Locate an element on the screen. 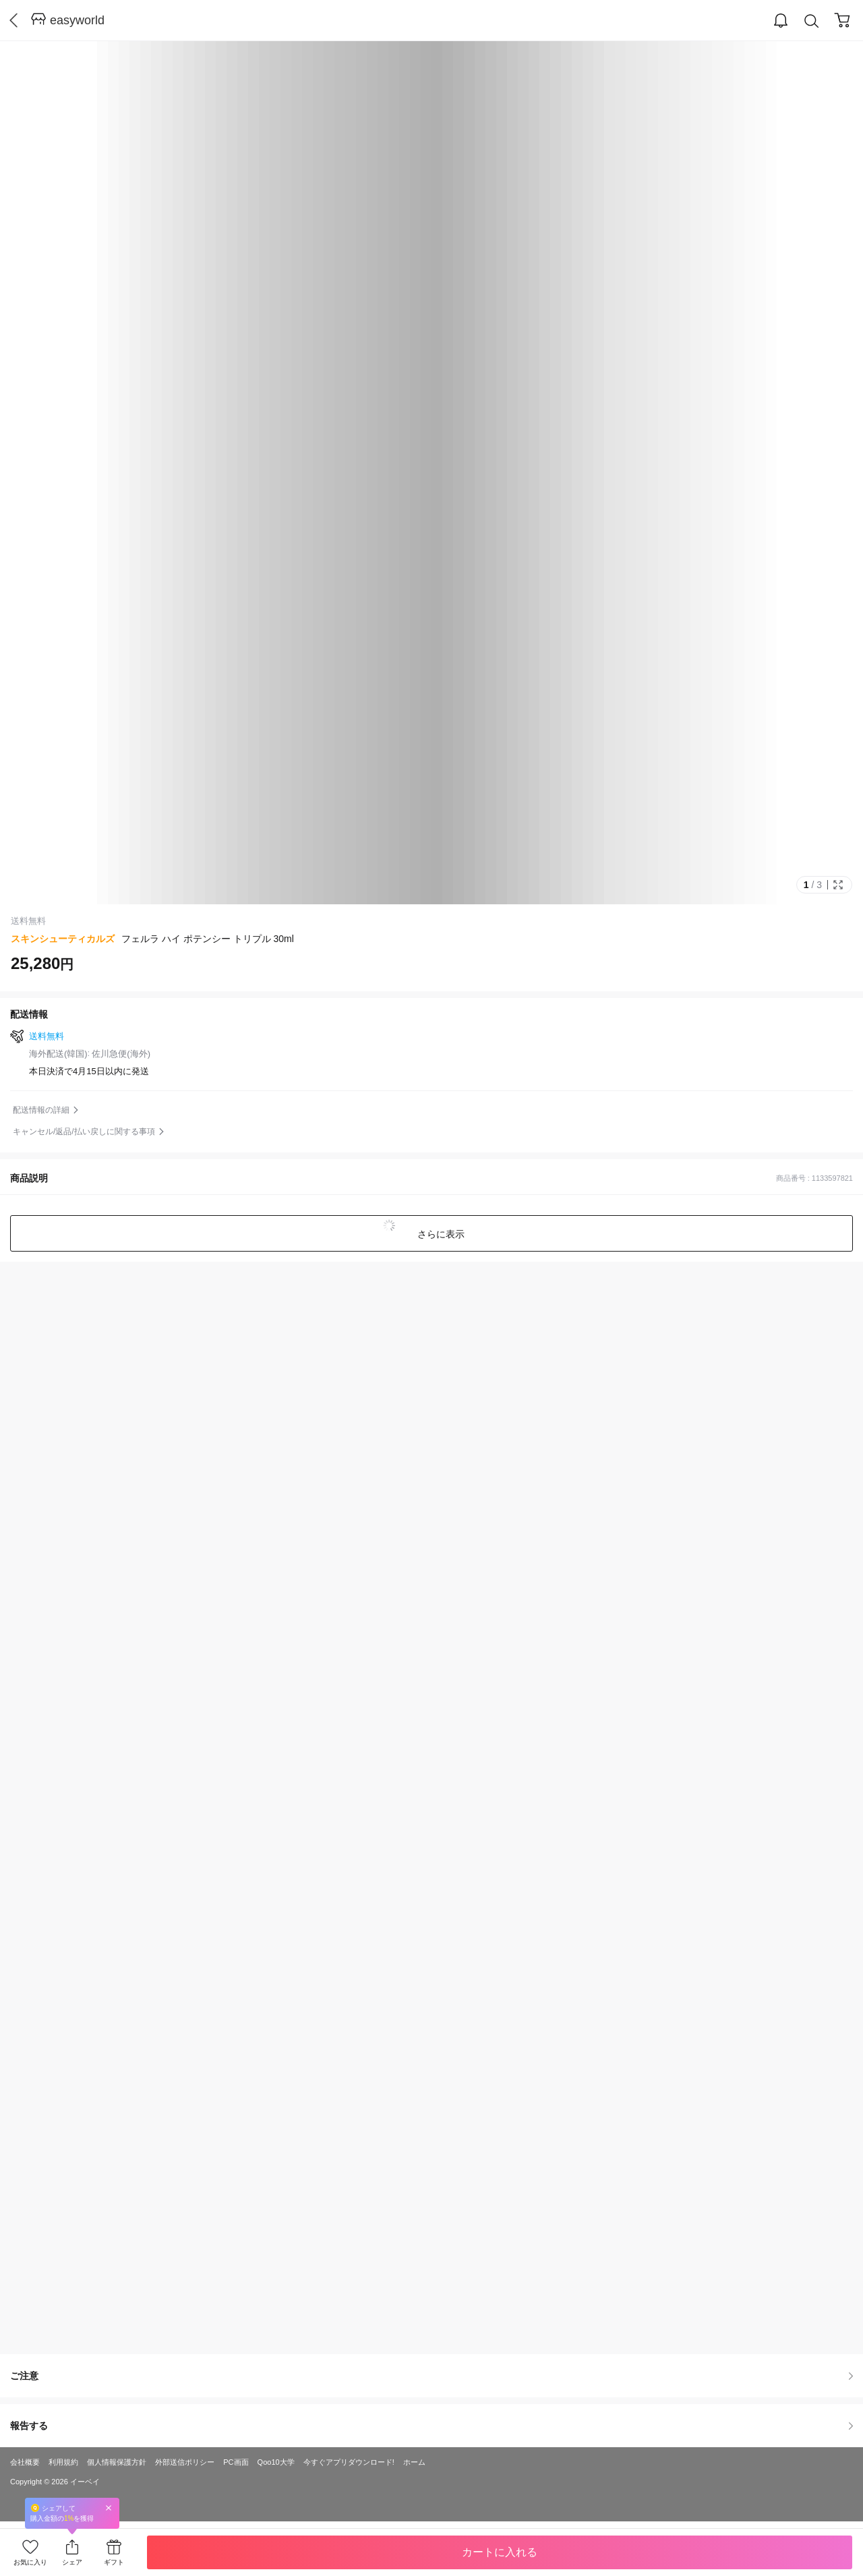 The width and height of the screenshot is (863, 2576). スキンシューティカルズ is located at coordinates (63, 938).